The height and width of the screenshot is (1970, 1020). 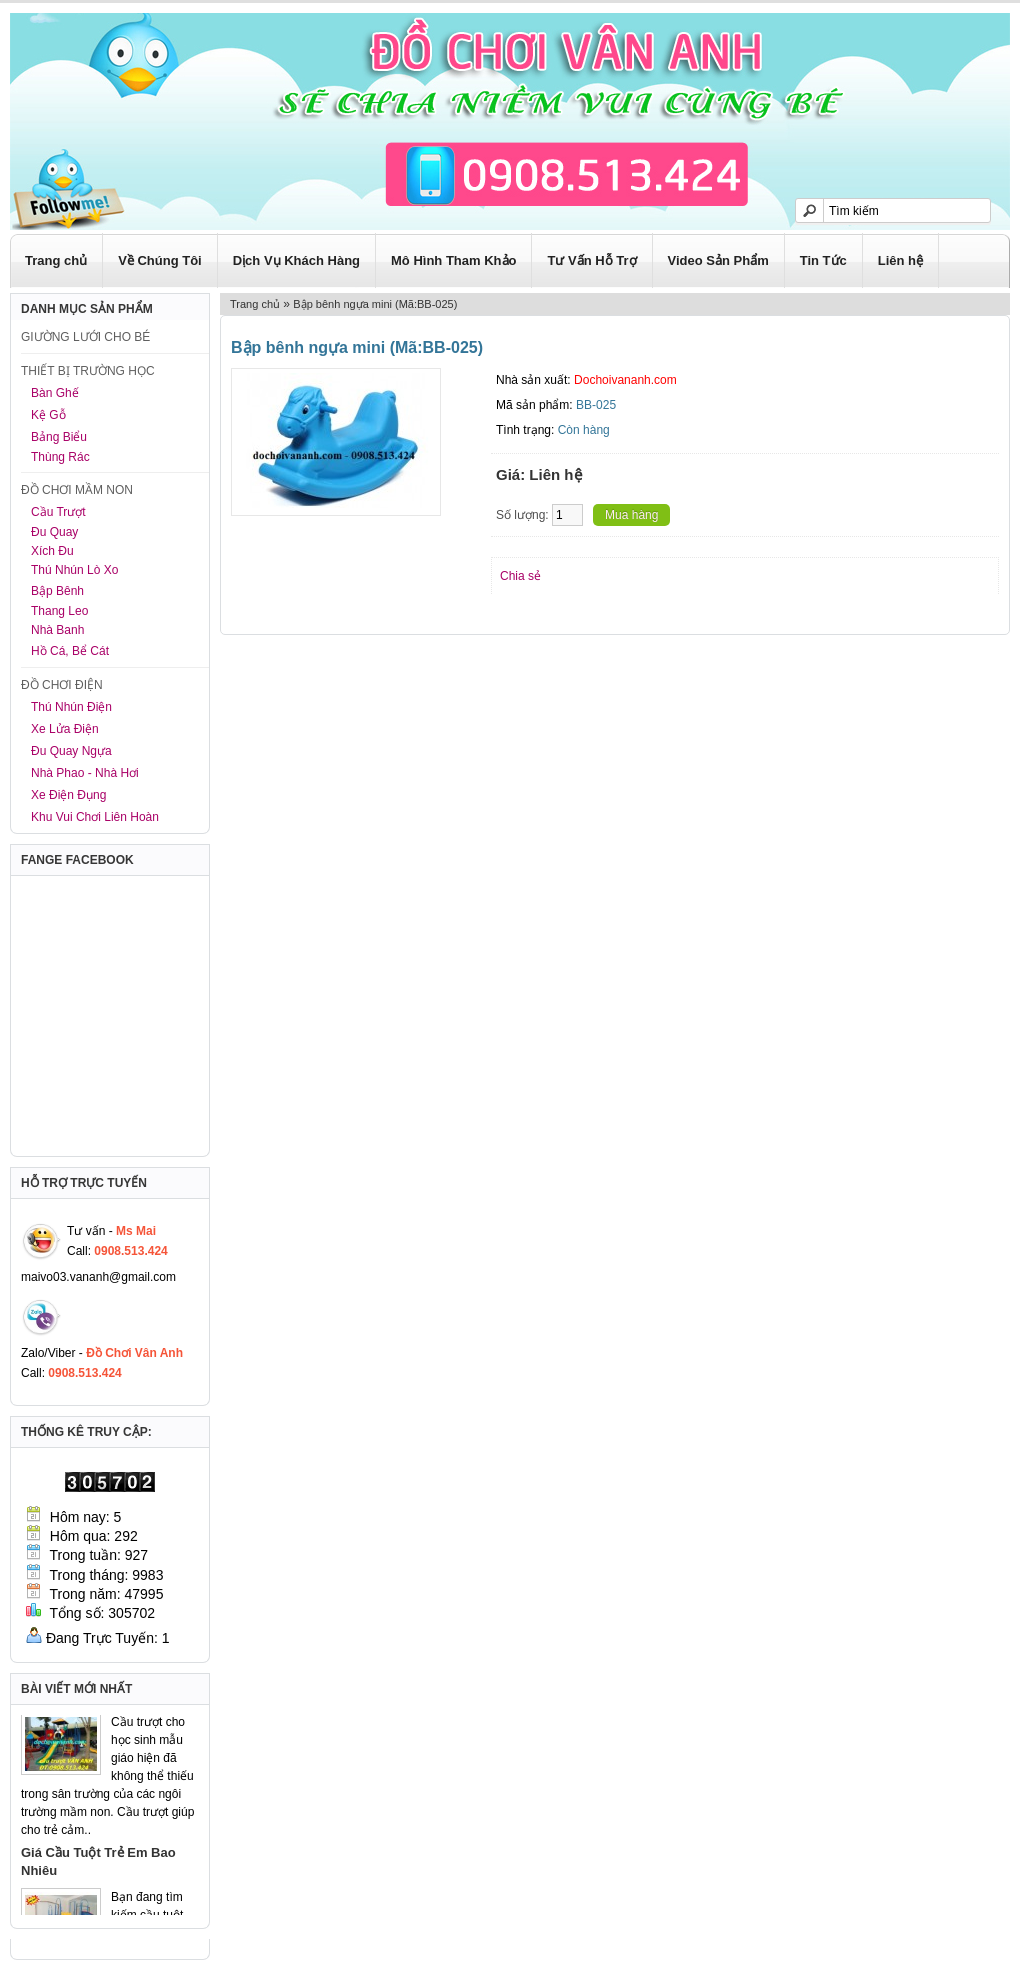 I want to click on Dịch Vụ Khách Hàng, so click(x=296, y=260).